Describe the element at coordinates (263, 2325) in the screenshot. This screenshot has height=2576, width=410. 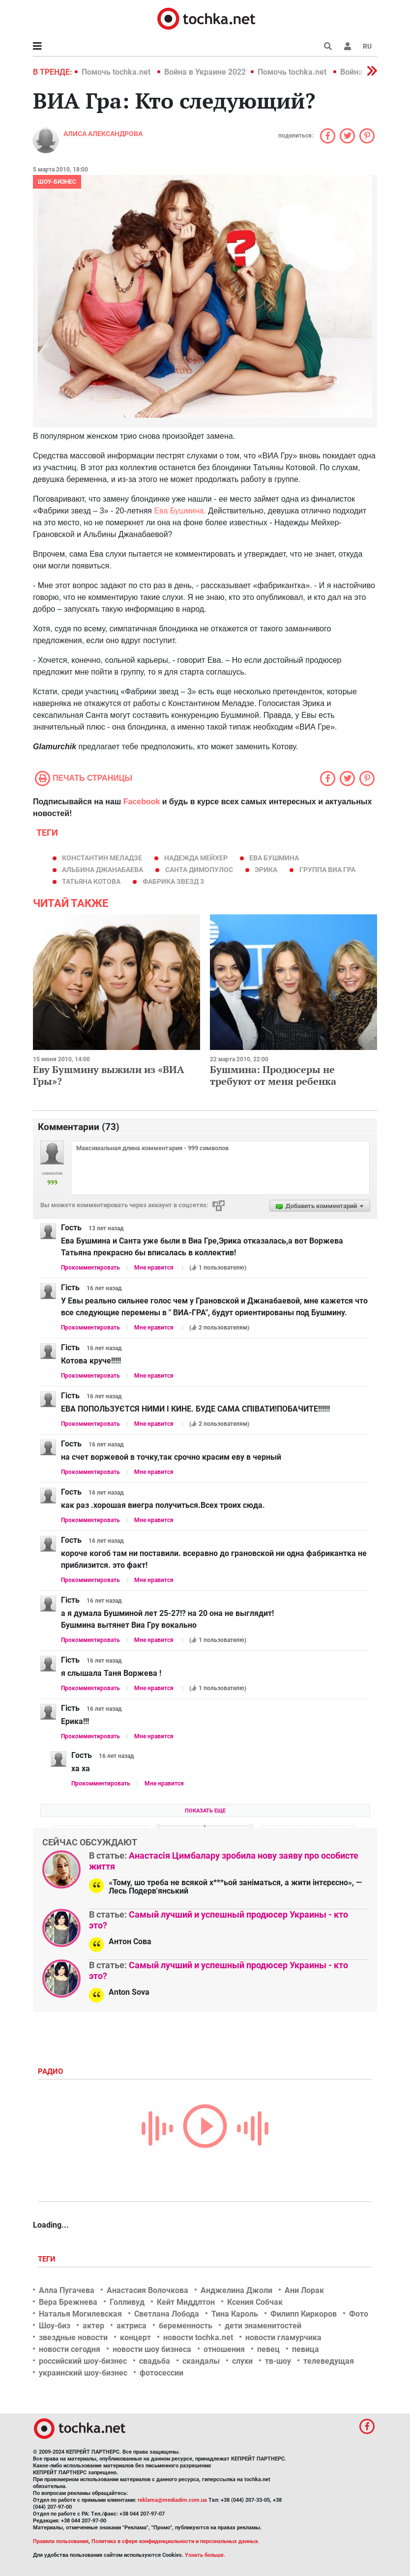
I see `дети знаменитостей` at that location.